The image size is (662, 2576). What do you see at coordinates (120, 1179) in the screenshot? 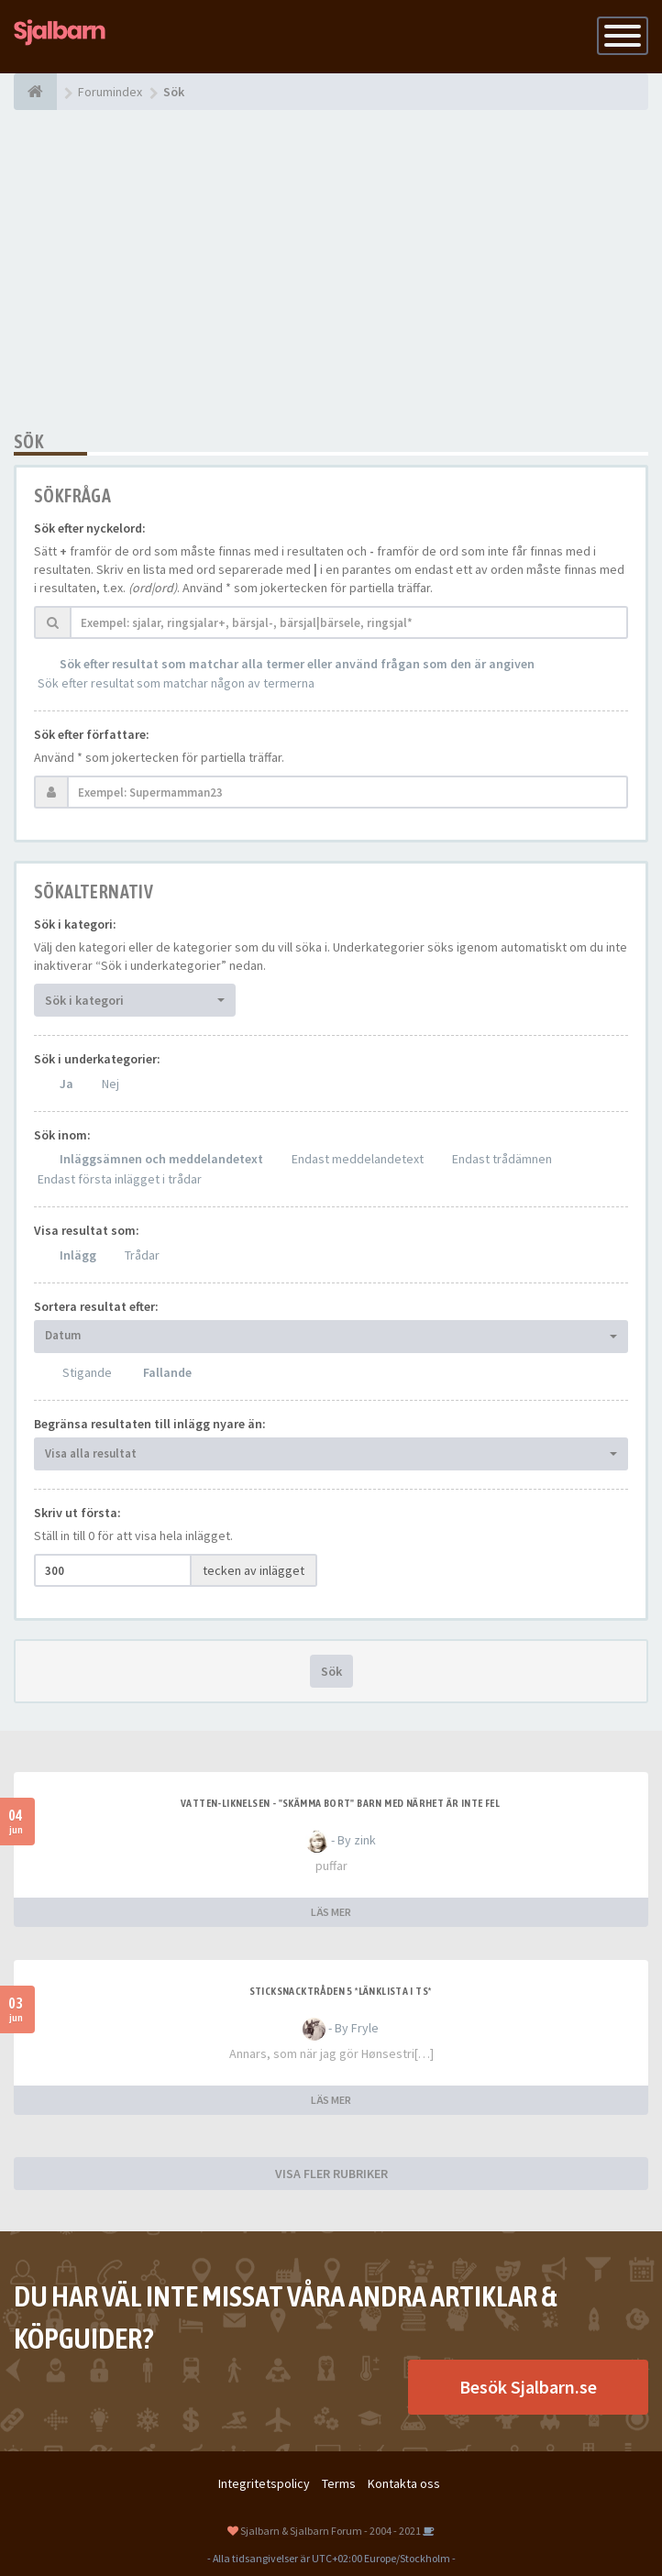
I see `Endast första inlägget i trådar` at bounding box center [120, 1179].